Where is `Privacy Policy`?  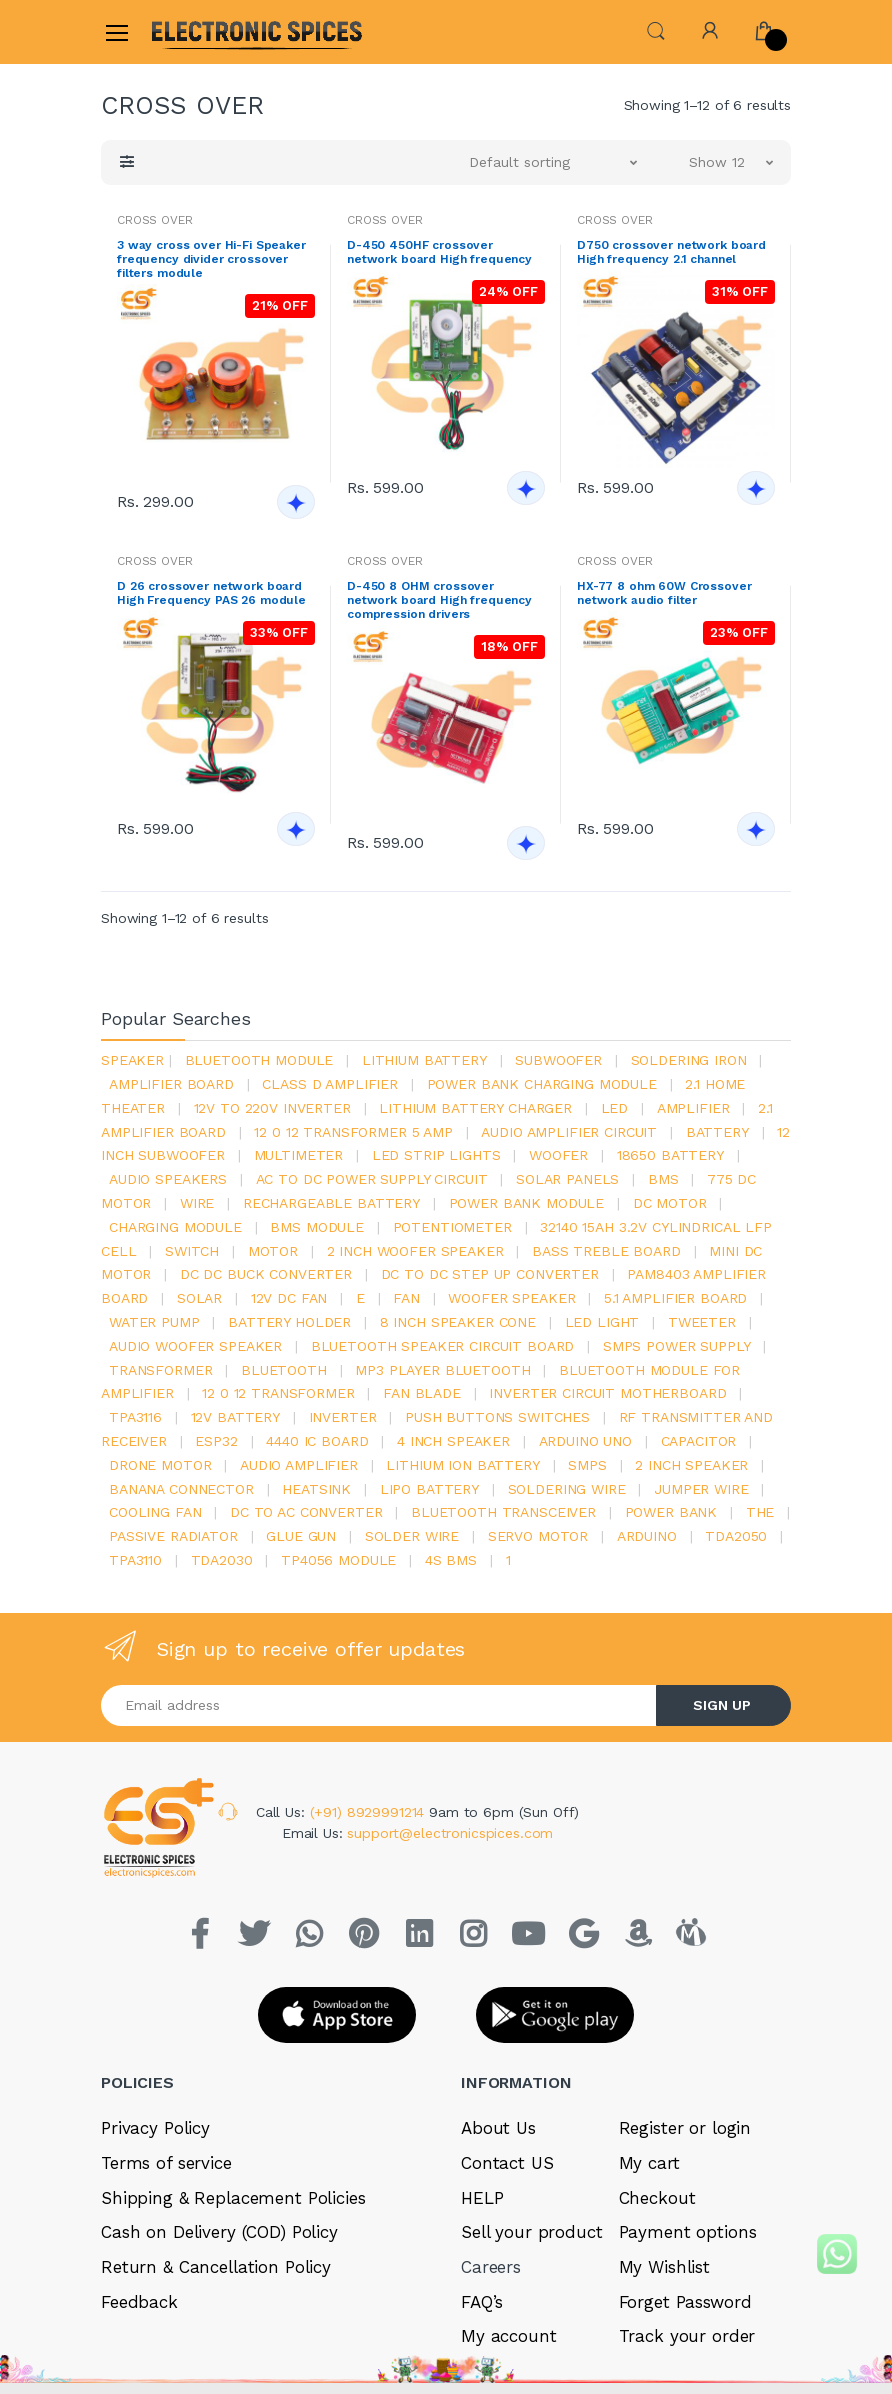 Privacy Policy is located at coordinates (155, 2128).